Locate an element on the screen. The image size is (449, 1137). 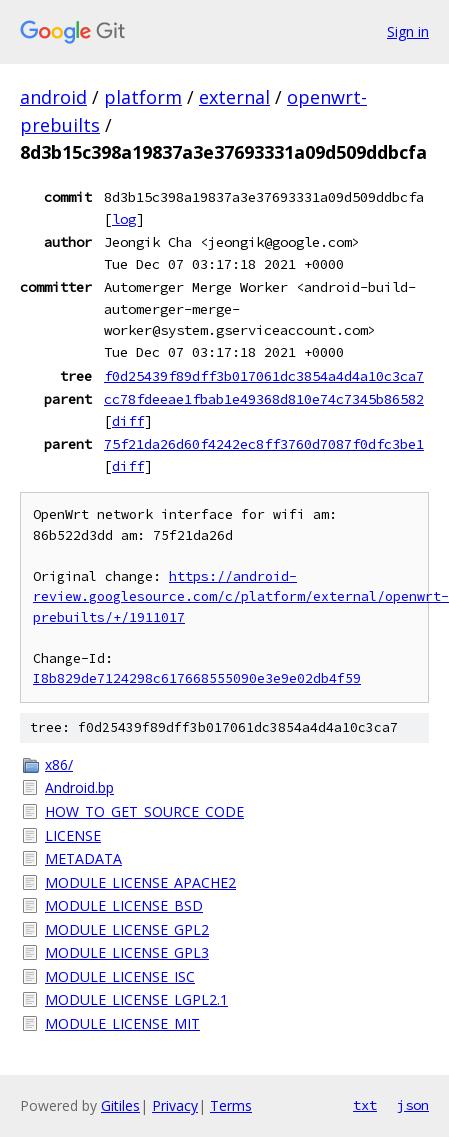
Android.bp is located at coordinates (79, 787).